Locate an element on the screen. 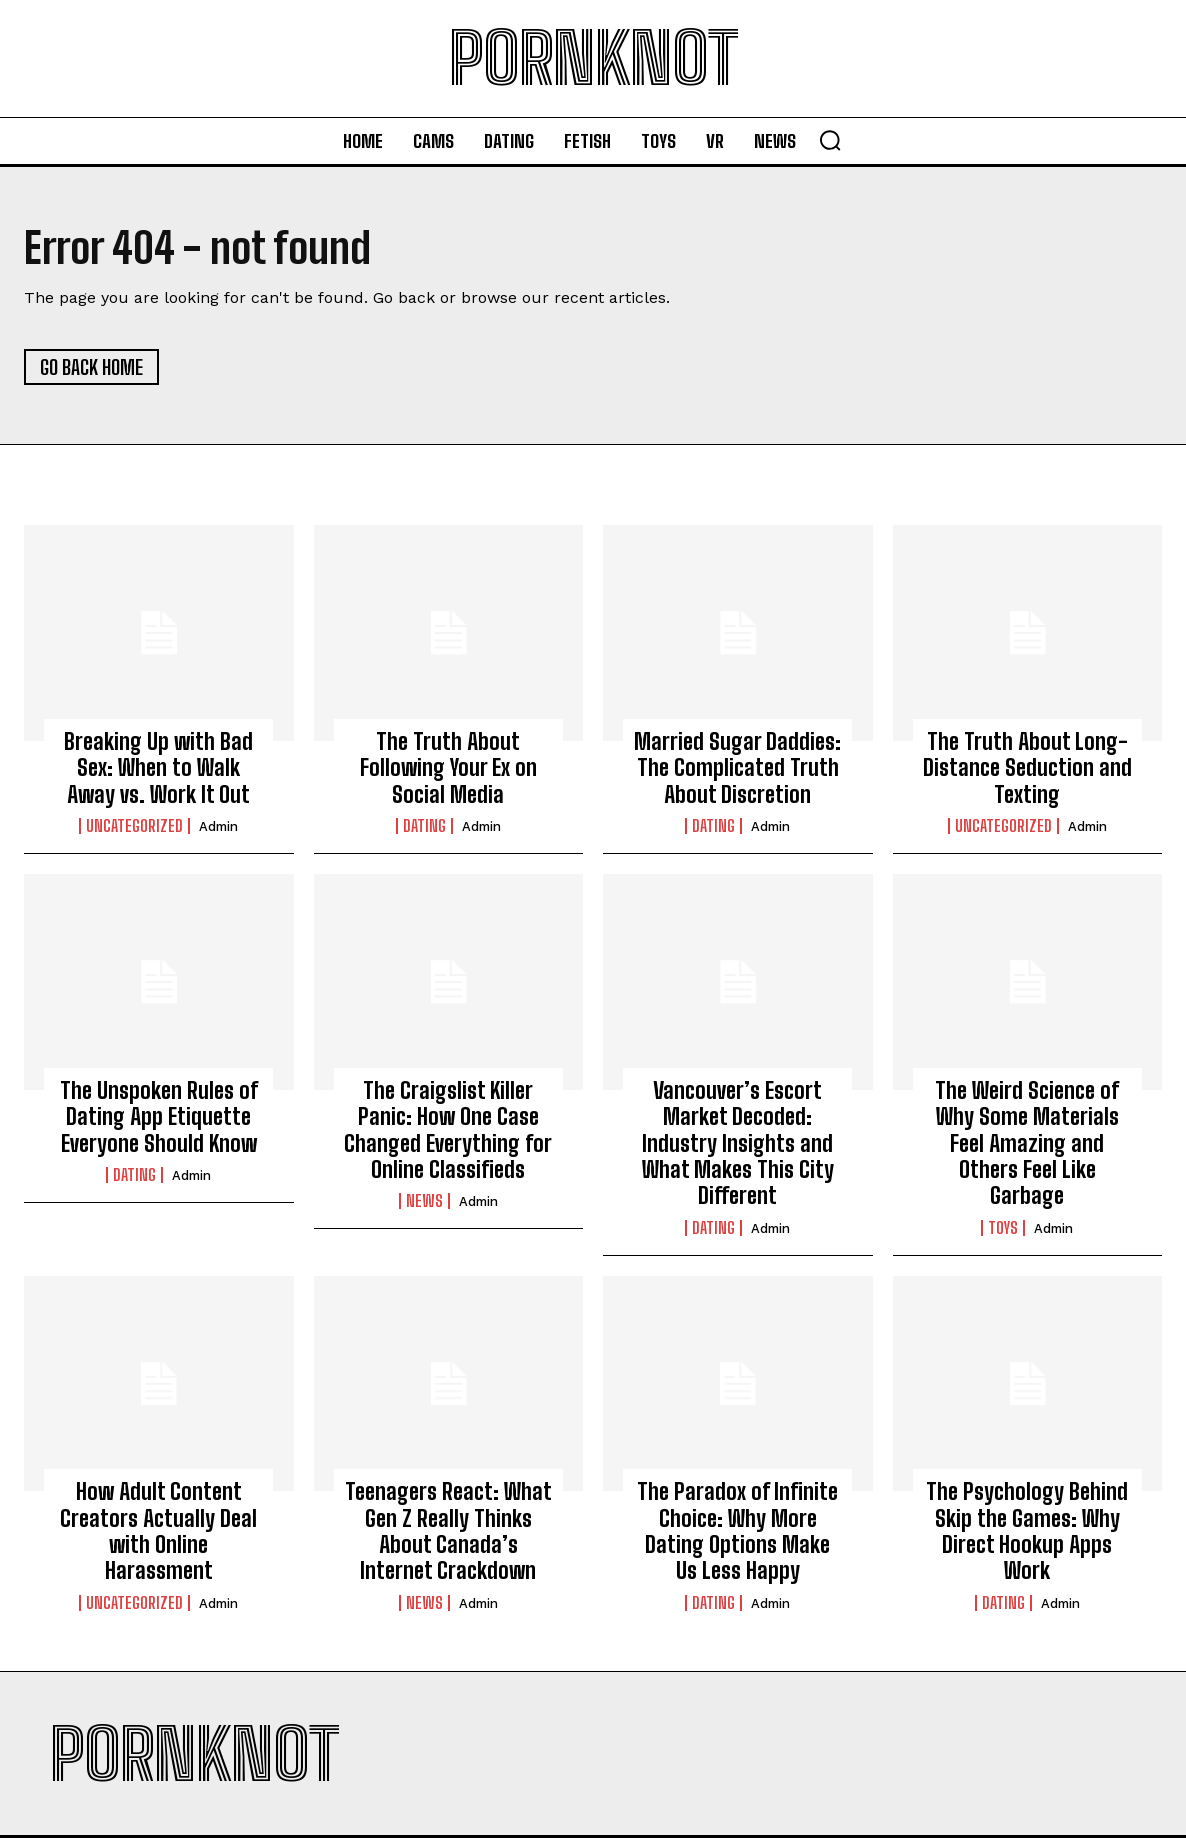 The height and width of the screenshot is (1838, 1186). The Psychology Behind Skip the Games: Why Direct Hookup Apps Work is located at coordinates (1027, 1531).